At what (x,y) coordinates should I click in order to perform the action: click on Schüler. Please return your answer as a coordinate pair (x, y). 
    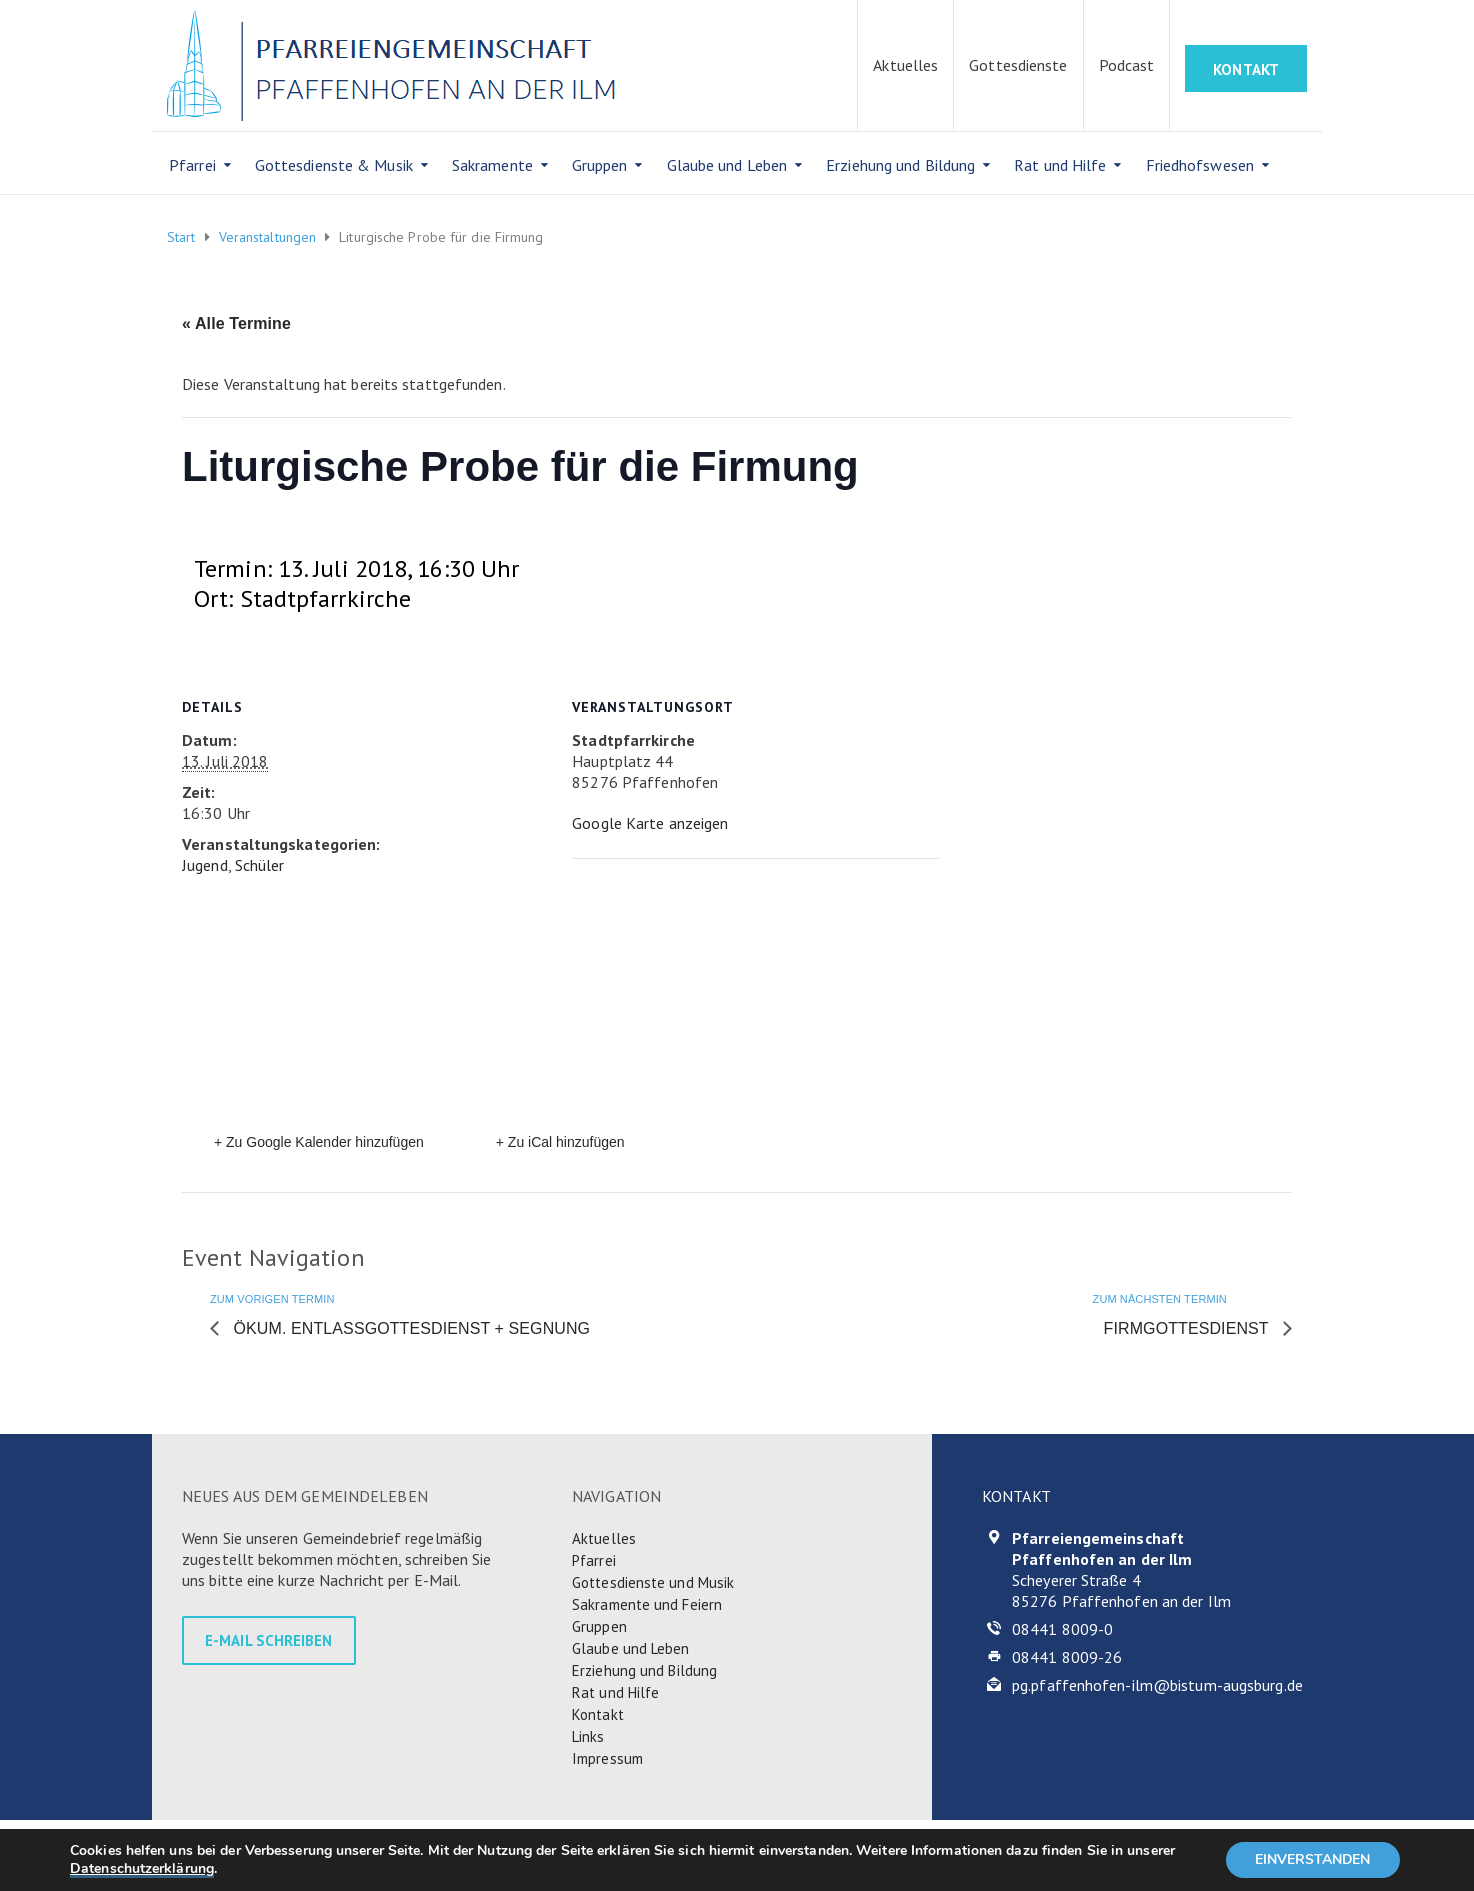
    Looking at the image, I should click on (260, 865).